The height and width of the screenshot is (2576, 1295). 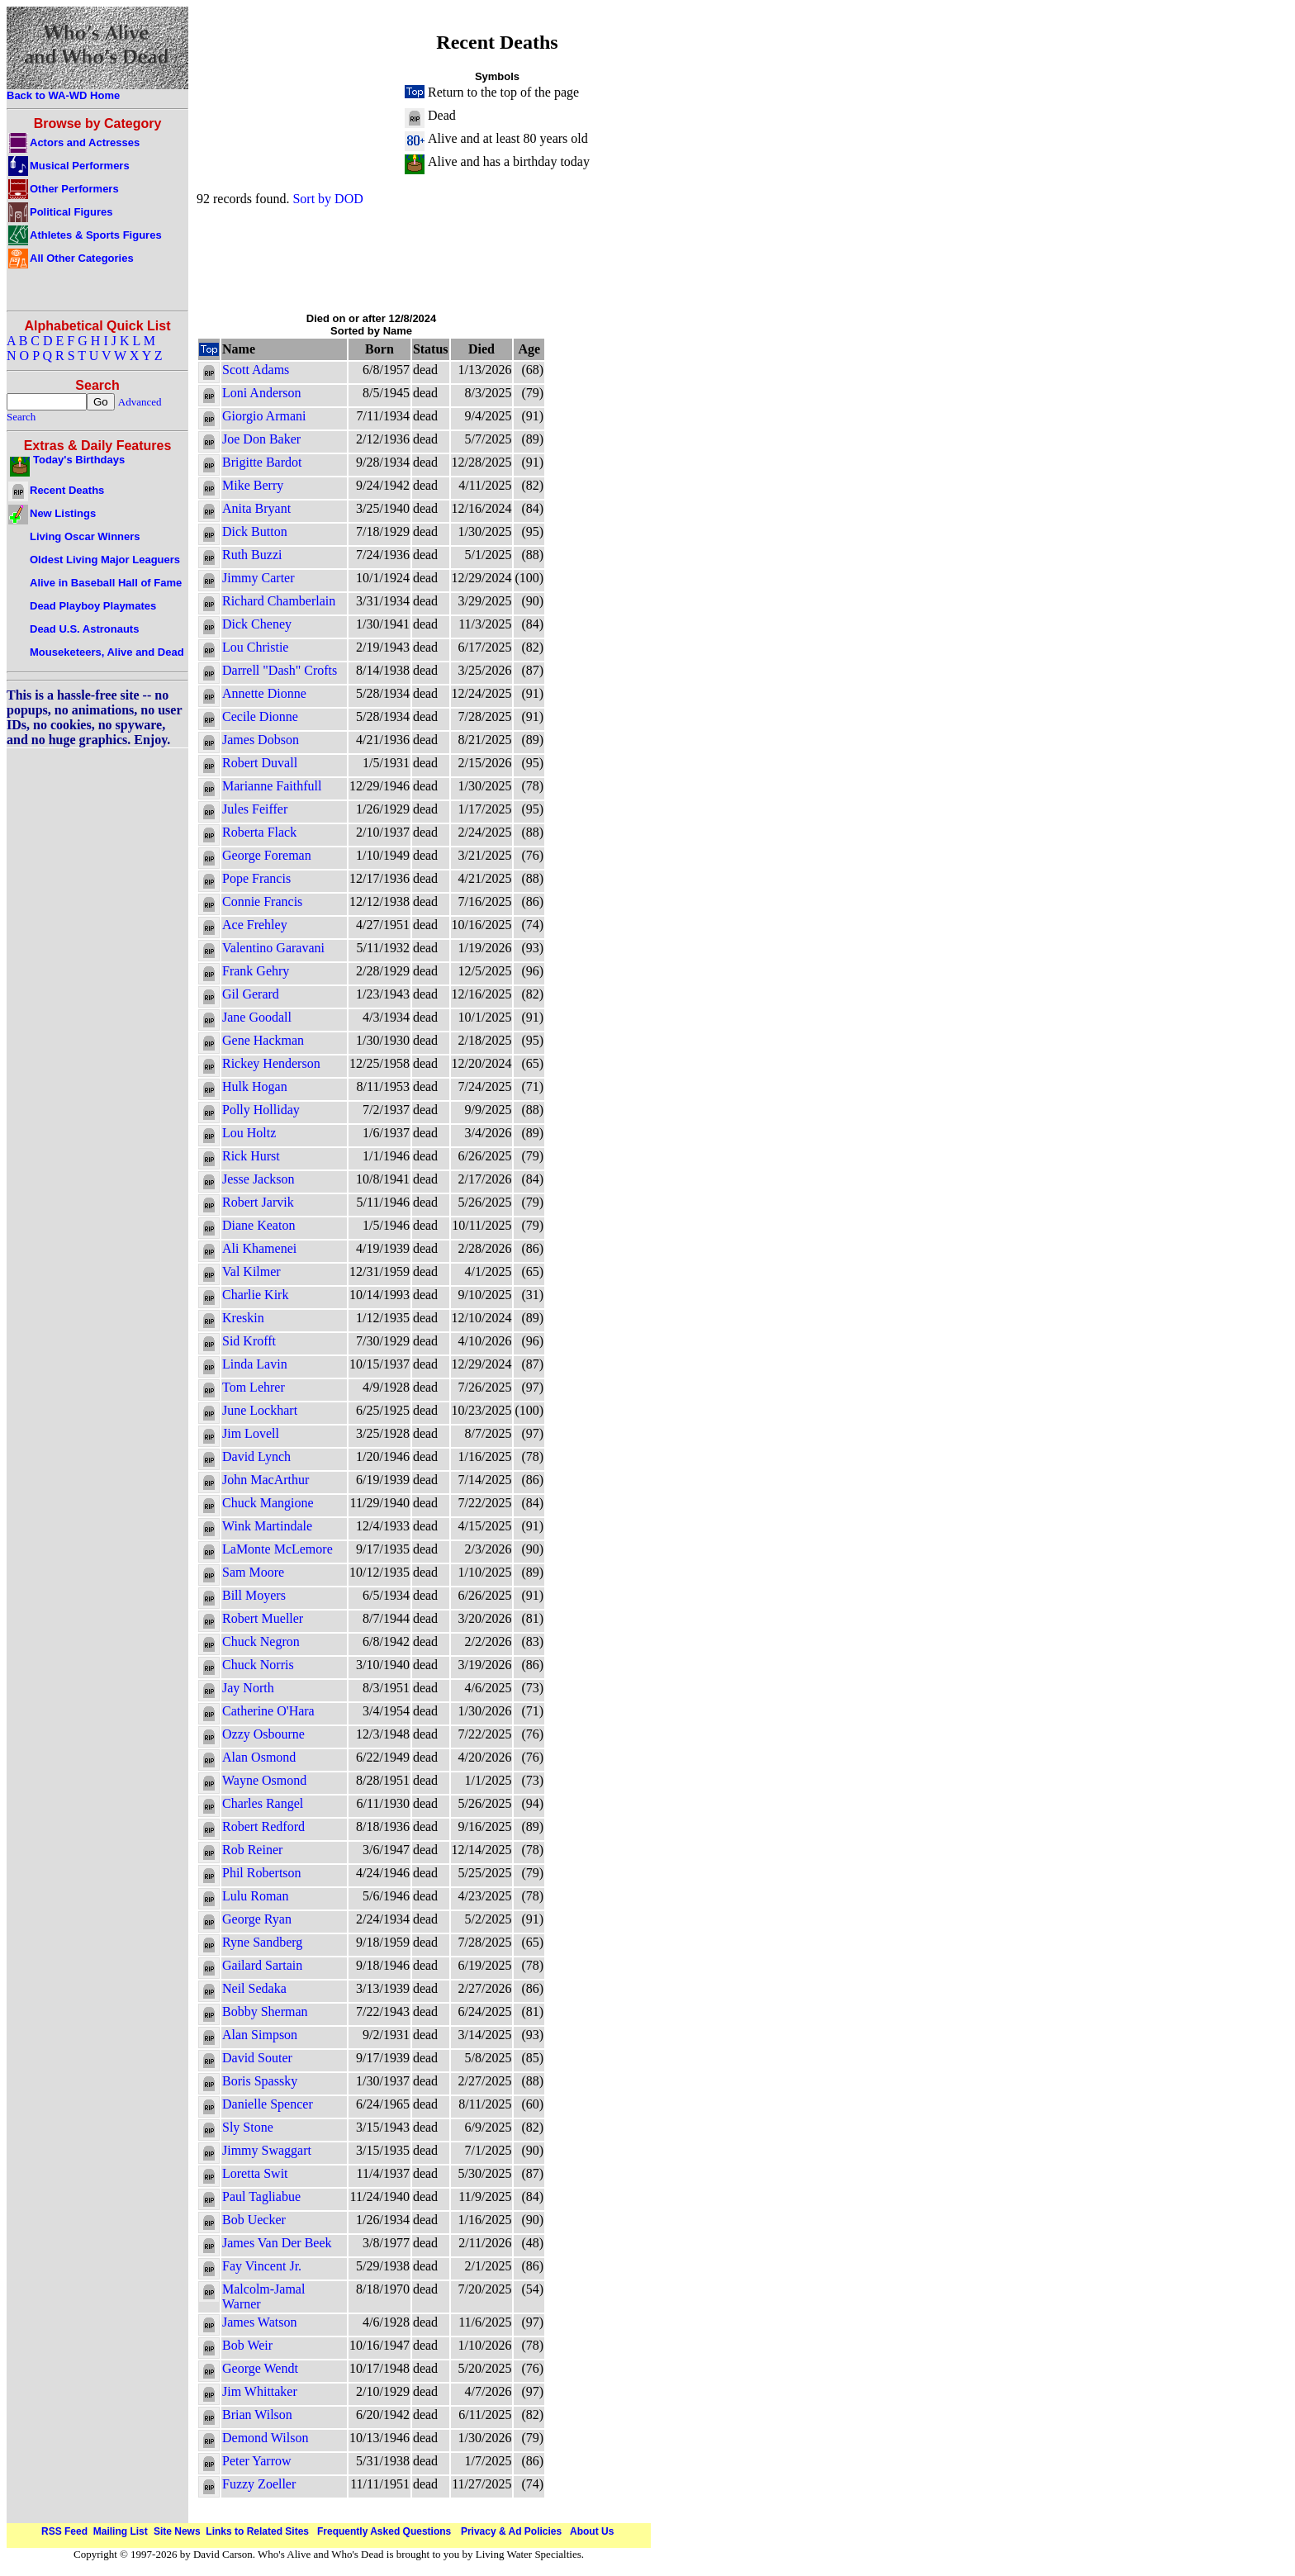 I want to click on Marianne Faithfull, so click(x=271, y=786).